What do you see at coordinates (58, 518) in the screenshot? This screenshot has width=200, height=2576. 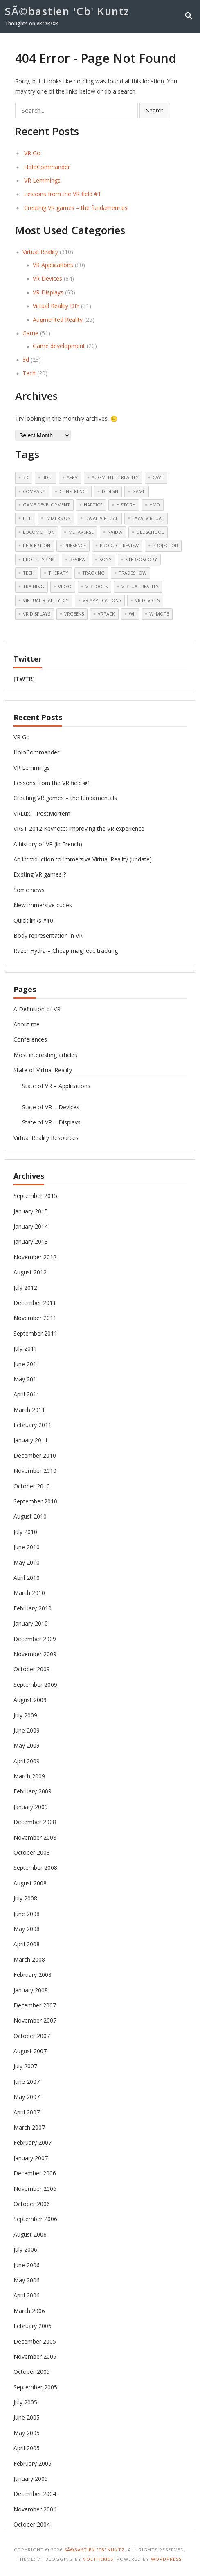 I see `Immersion [Immersion (6 items)]` at bounding box center [58, 518].